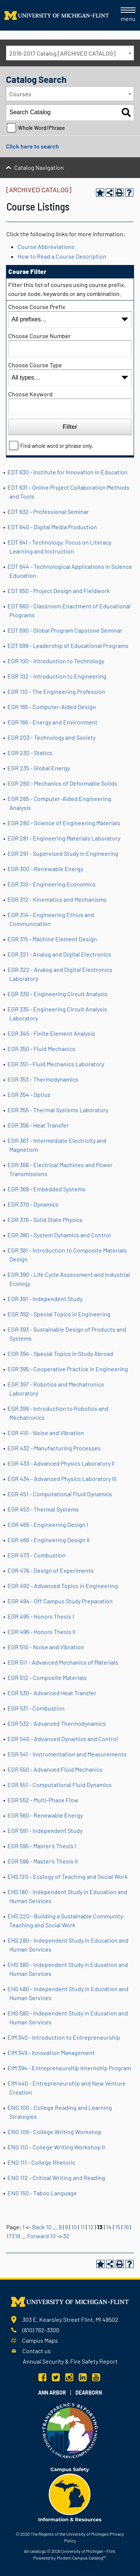 The width and height of the screenshot is (140, 2576). What do you see at coordinates (52, 938) in the screenshot?
I see `EGR 315 - Machine Element Design` at bounding box center [52, 938].